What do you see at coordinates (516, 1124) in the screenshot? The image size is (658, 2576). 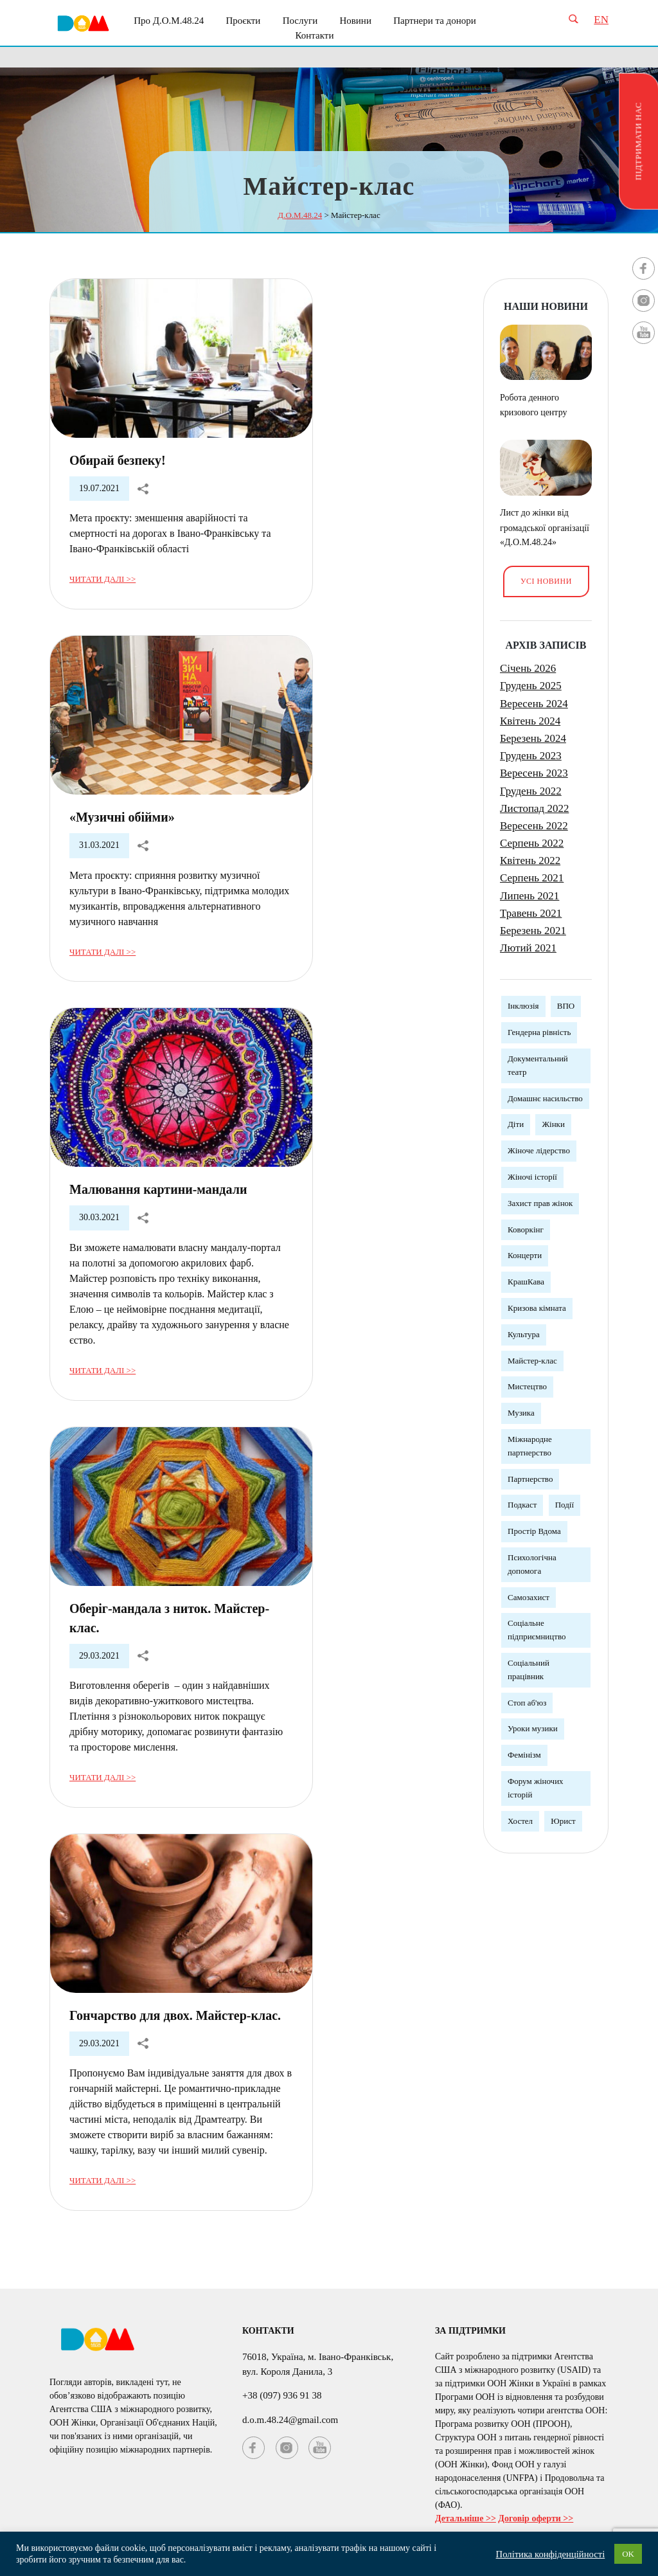 I see `Діти [Діти (1 елемент)]` at bounding box center [516, 1124].